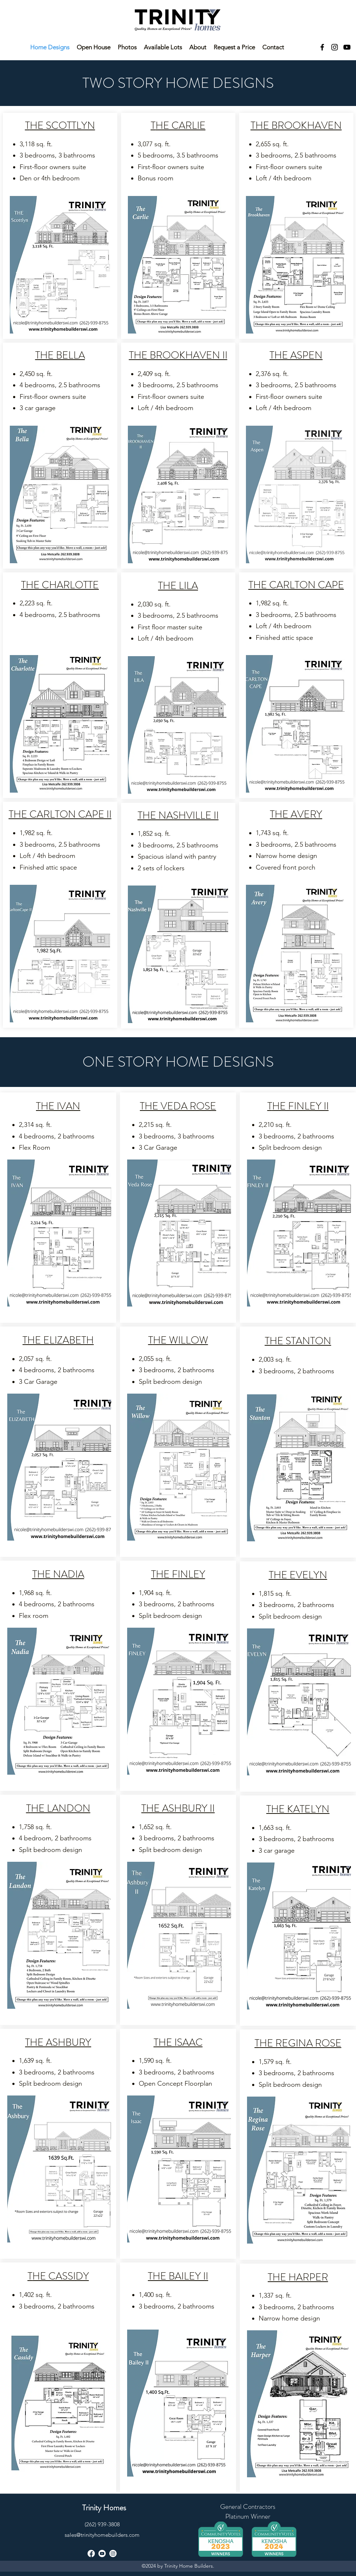  What do you see at coordinates (60, 2042) in the screenshot?
I see `HE ASHBURY` at bounding box center [60, 2042].